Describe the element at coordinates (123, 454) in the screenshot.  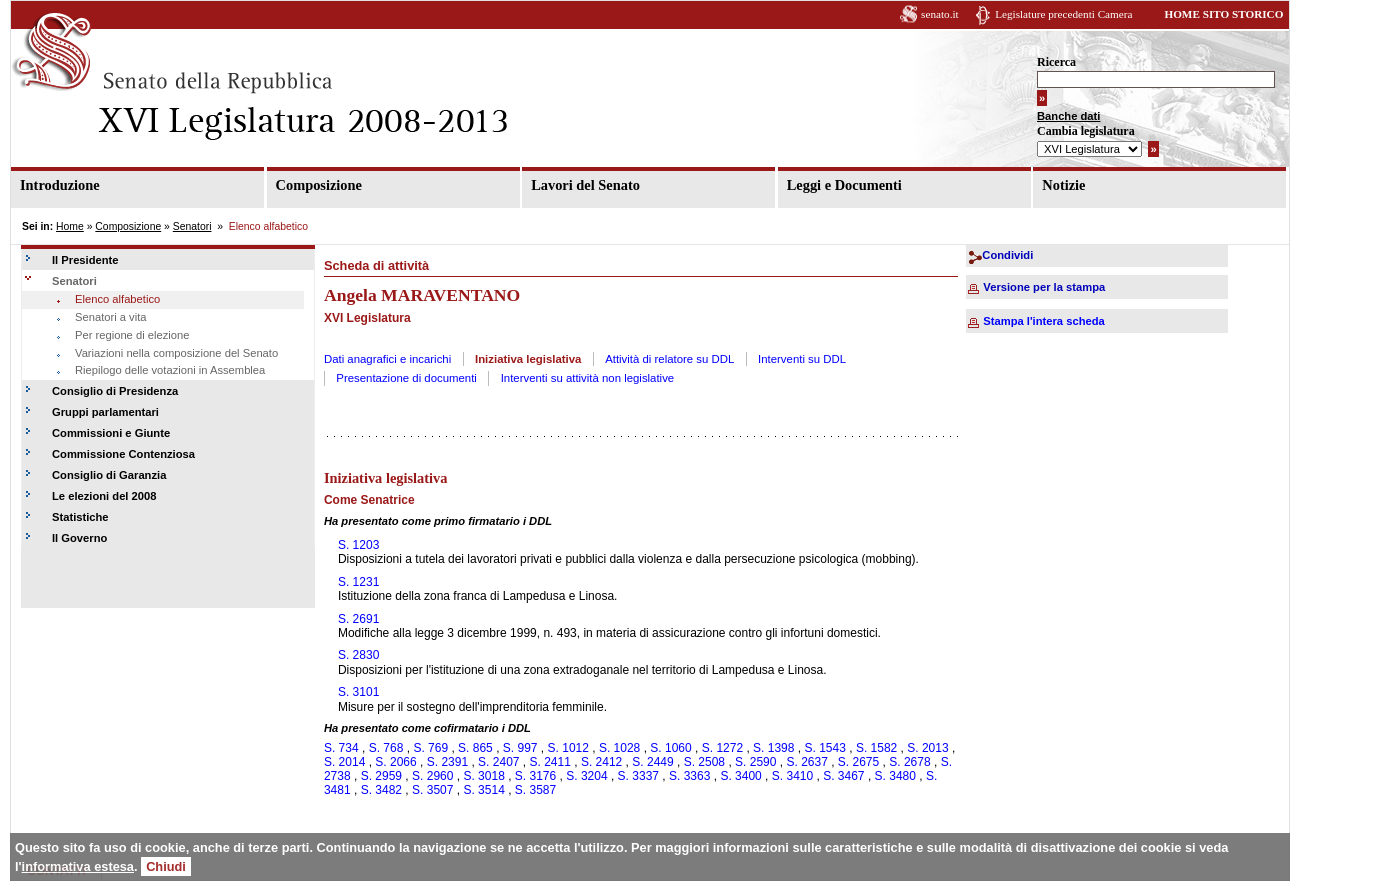
I see `Commissione Contenziosa` at that location.